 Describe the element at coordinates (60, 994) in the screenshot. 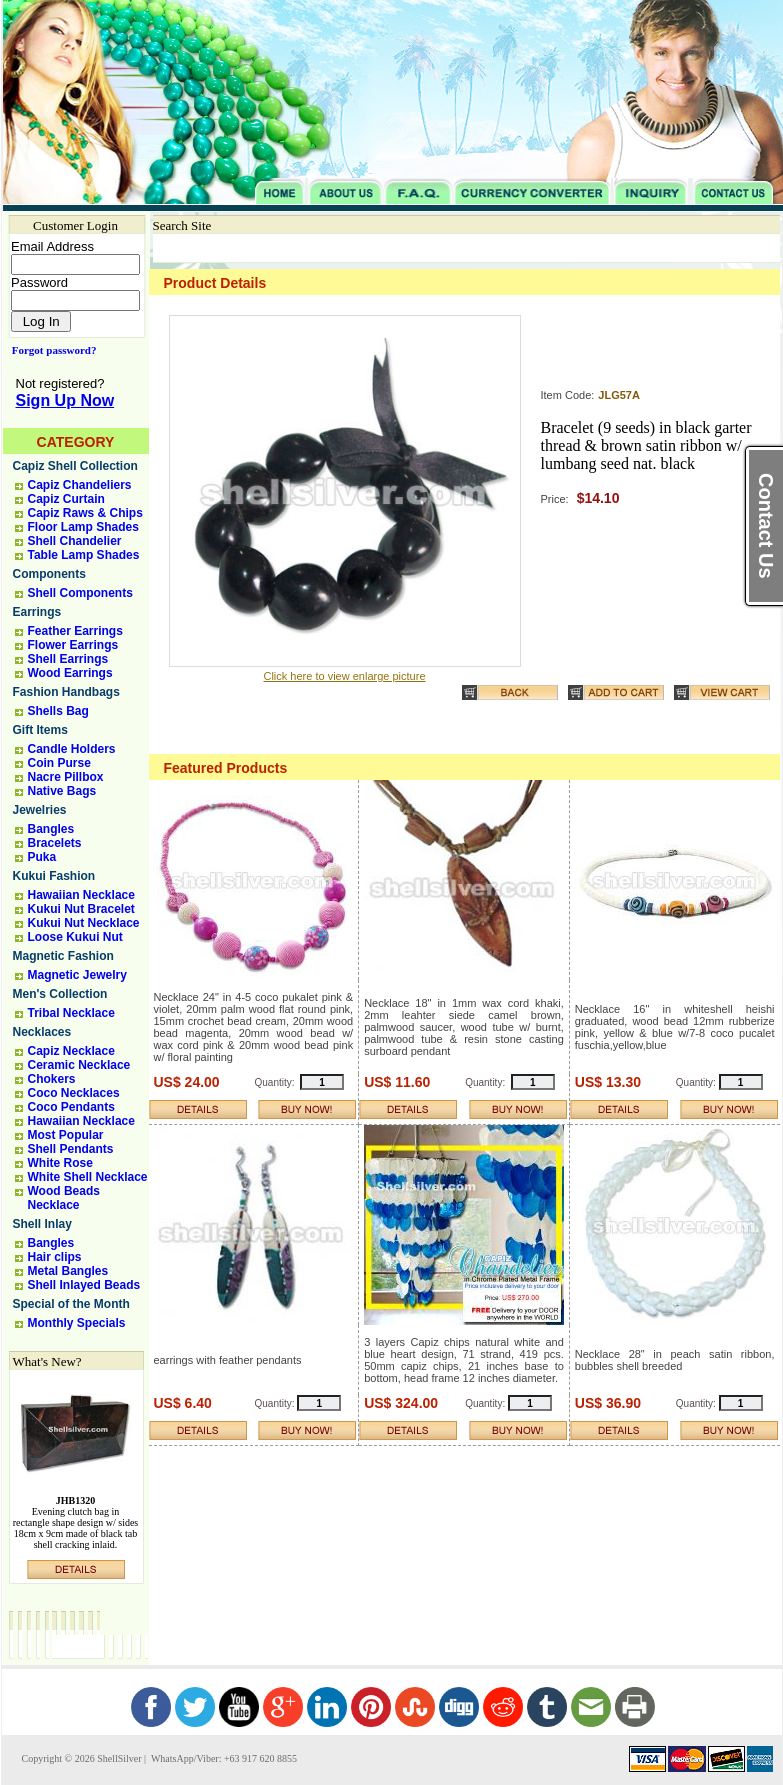

I see `Men's Collection` at that location.